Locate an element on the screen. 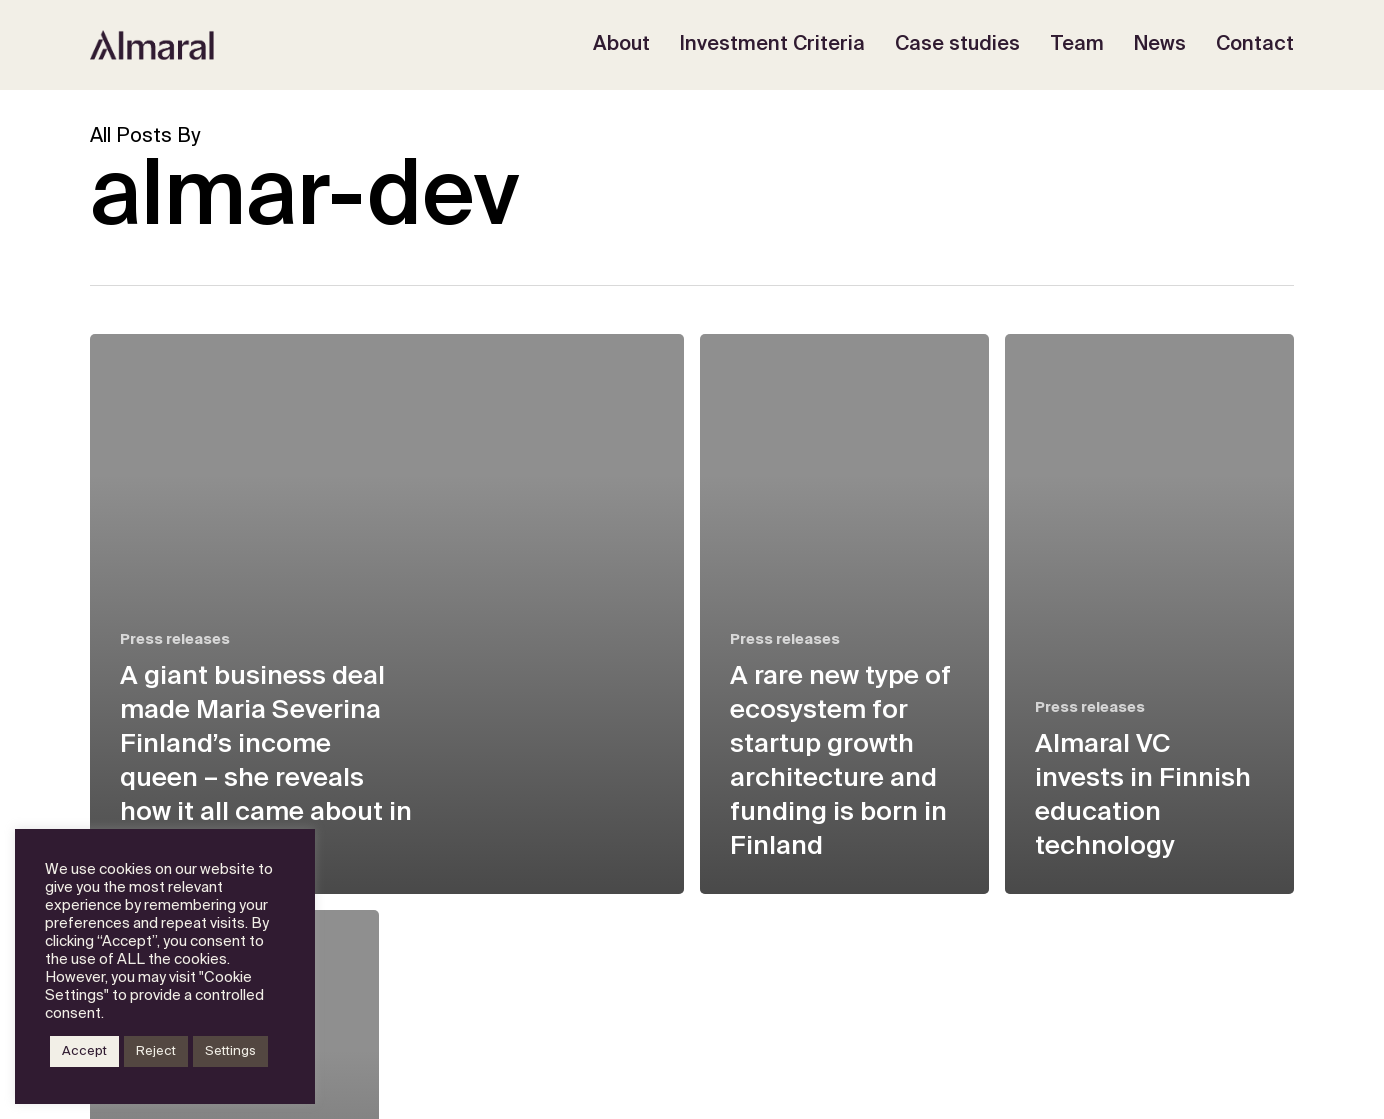 Image resolution: width=1384 pixels, height=1119 pixels. [A rare new type of ecosystem for startup growth architecture and funding is born in Finland] is located at coordinates (844, 614).